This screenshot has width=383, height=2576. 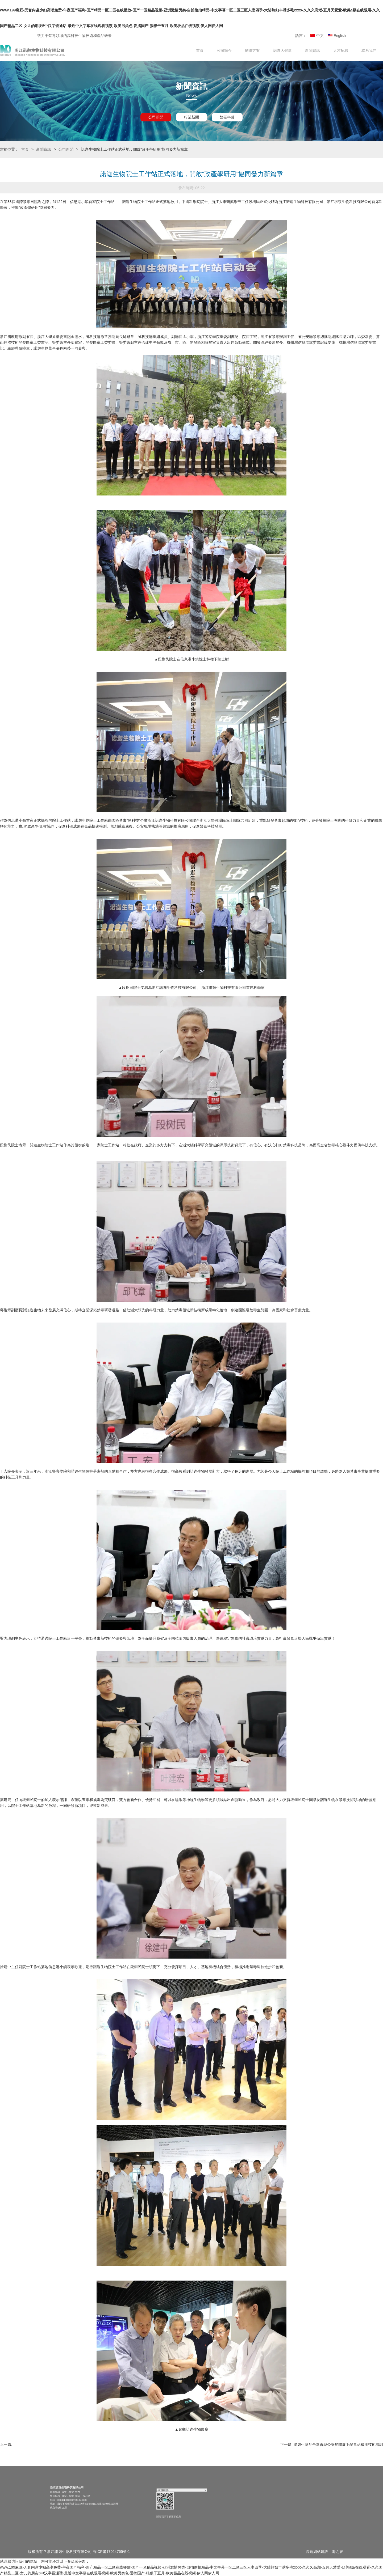 I want to click on 諾迦生物配合嘉善縣公安局開展毛發毒品檢測技術培訓, so click(x=338, y=2444).